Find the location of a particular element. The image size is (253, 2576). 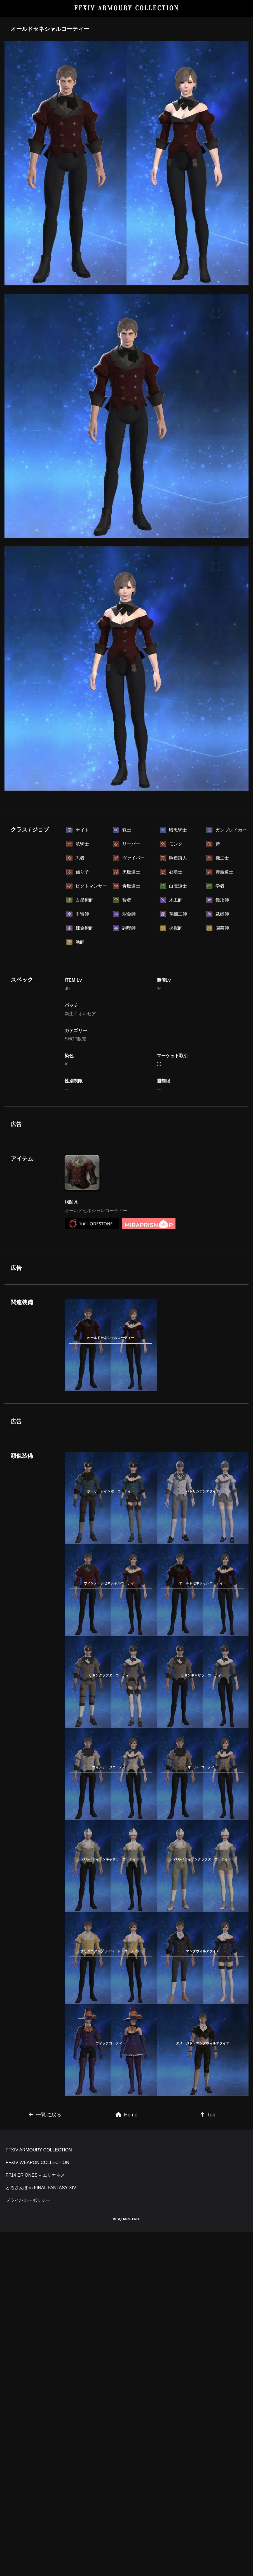

FF14 ERIONES – エリオネス is located at coordinates (35, 2519).